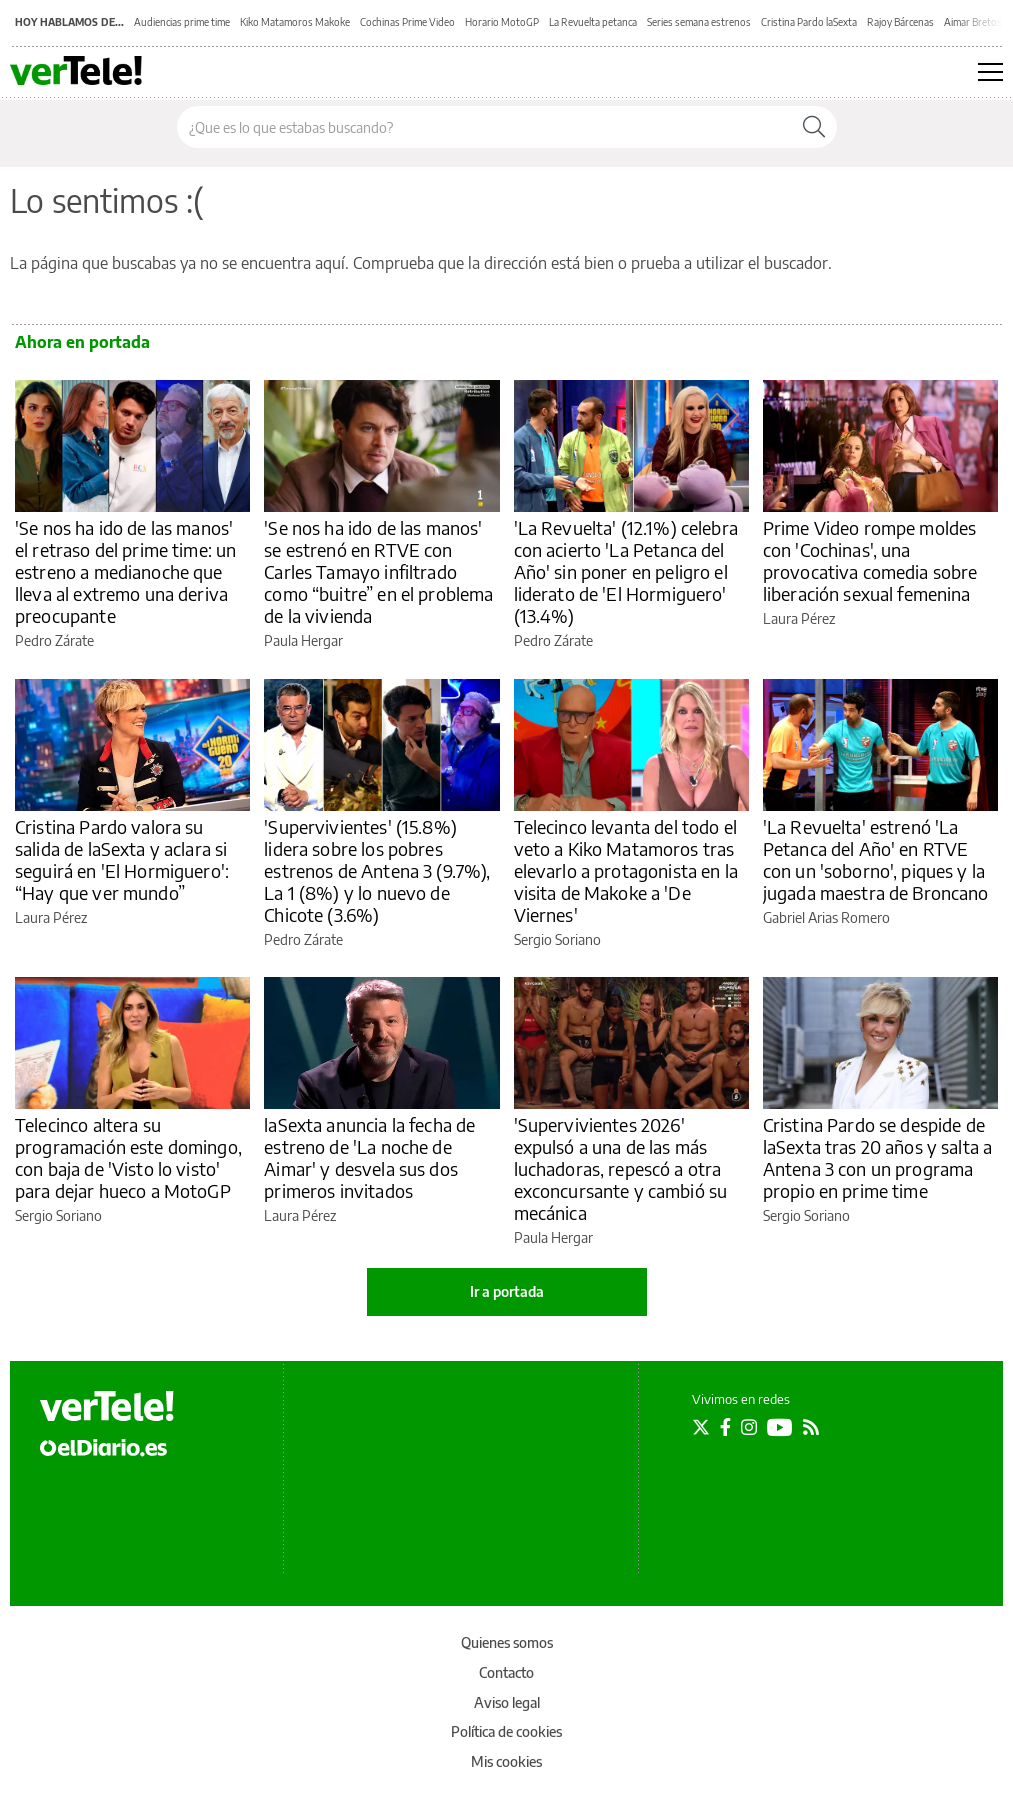 Image resolution: width=1013 pixels, height=1807 pixels. What do you see at coordinates (407, 22) in the screenshot?
I see `Cochinas Prime Video` at bounding box center [407, 22].